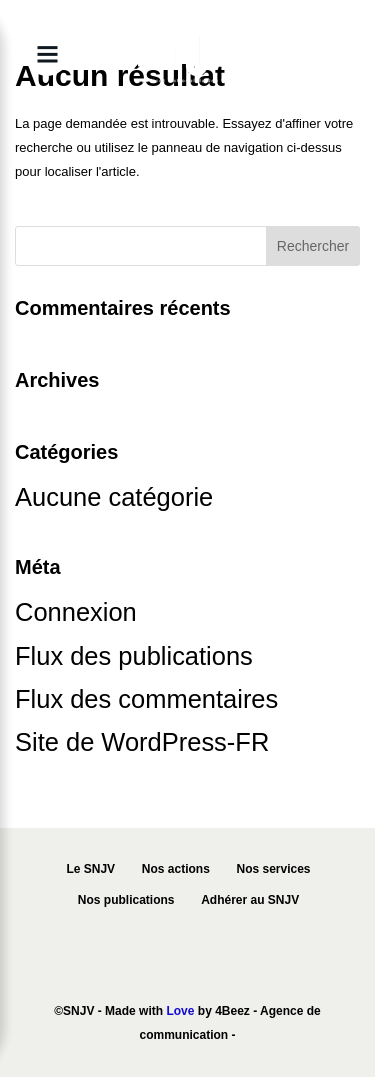 The width and height of the screenshot is (375, 1077). What do you see at coordinates (250, 900) in the screenshot?
I see `Adhérer au SNJV` at bounding box center [250, 900].